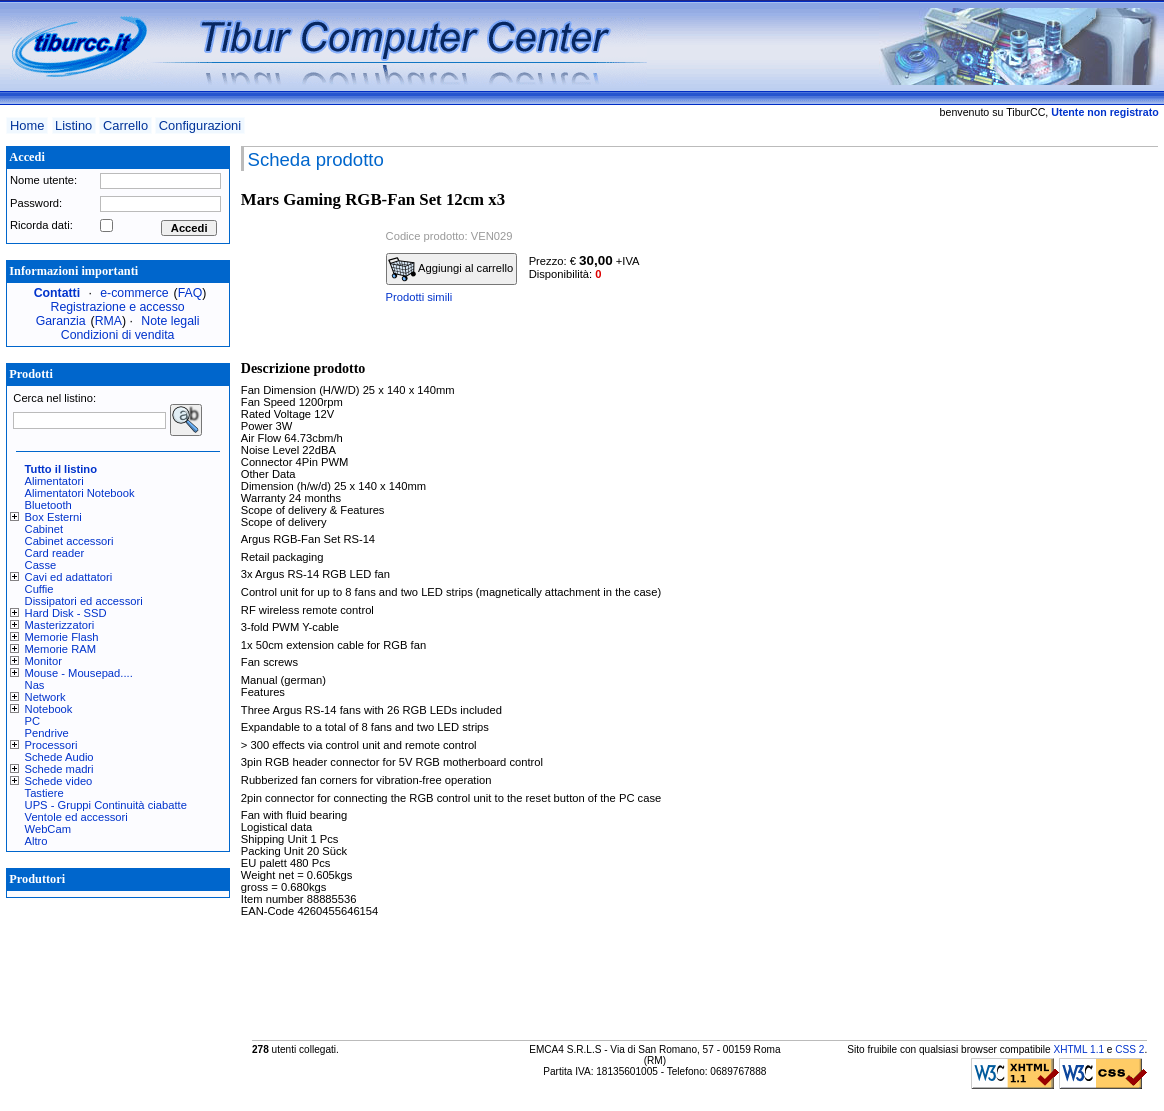  What do you see at coordinates (69, 577) in the screenshot?
I see `Cavi ed adattatori` at bounding box center [69, 577].